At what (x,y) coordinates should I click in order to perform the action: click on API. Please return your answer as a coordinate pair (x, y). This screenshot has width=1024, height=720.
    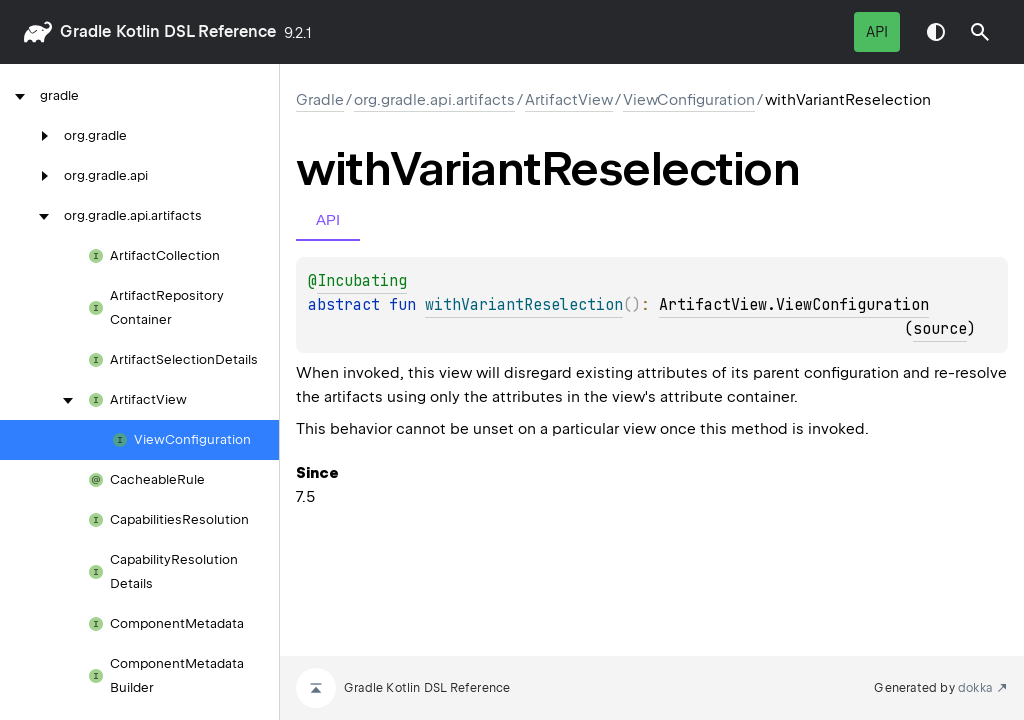
    Looking at the image, I should click on (877, 32).